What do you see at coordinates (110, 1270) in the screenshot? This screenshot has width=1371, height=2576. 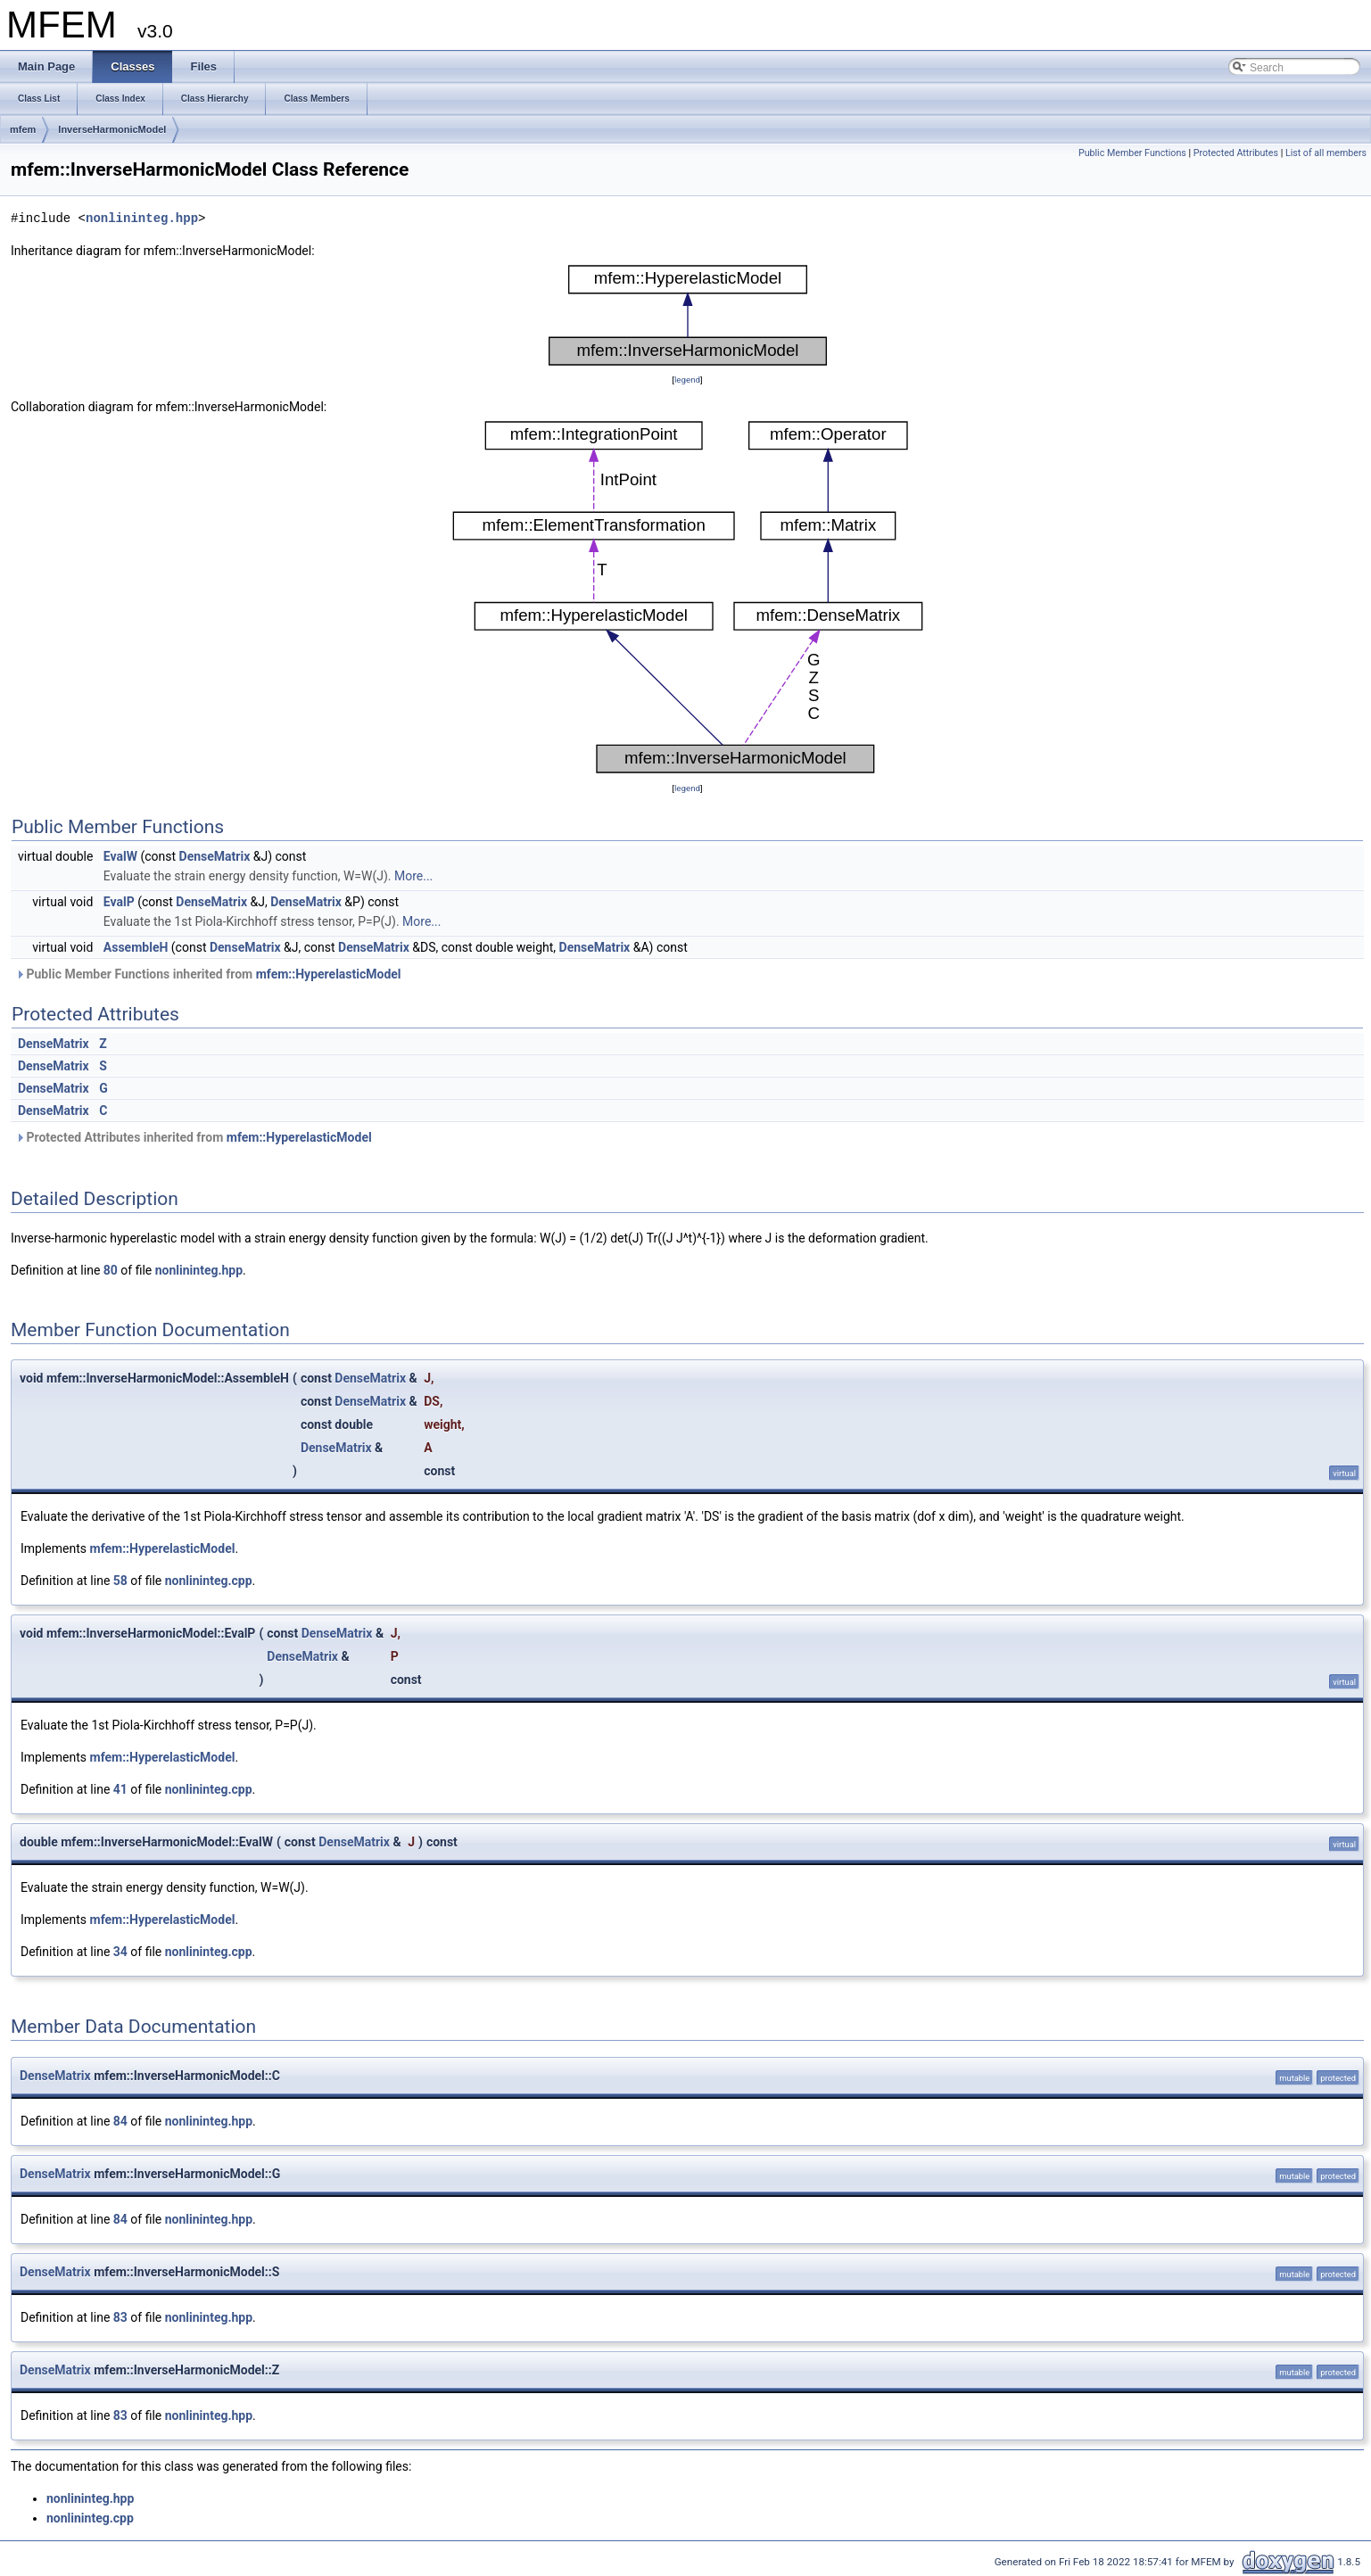 I see `80` at bounding box center [110, 1270].